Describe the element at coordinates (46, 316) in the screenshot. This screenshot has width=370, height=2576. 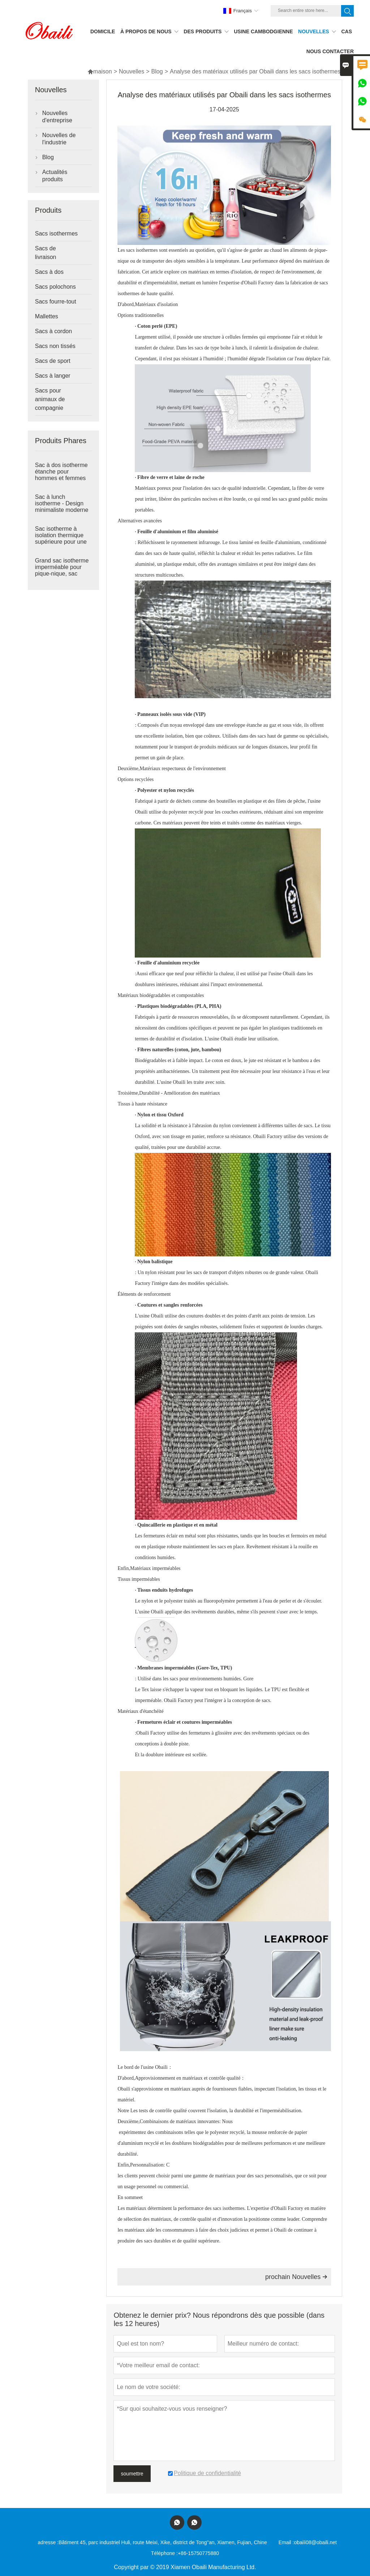
I see `Mallettes` at that location.